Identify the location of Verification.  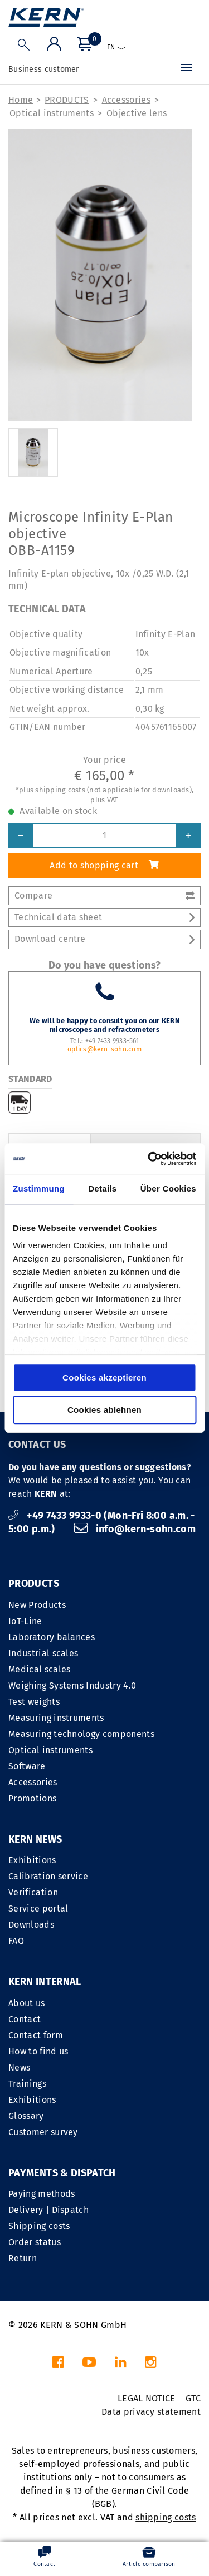
(33, 1892).